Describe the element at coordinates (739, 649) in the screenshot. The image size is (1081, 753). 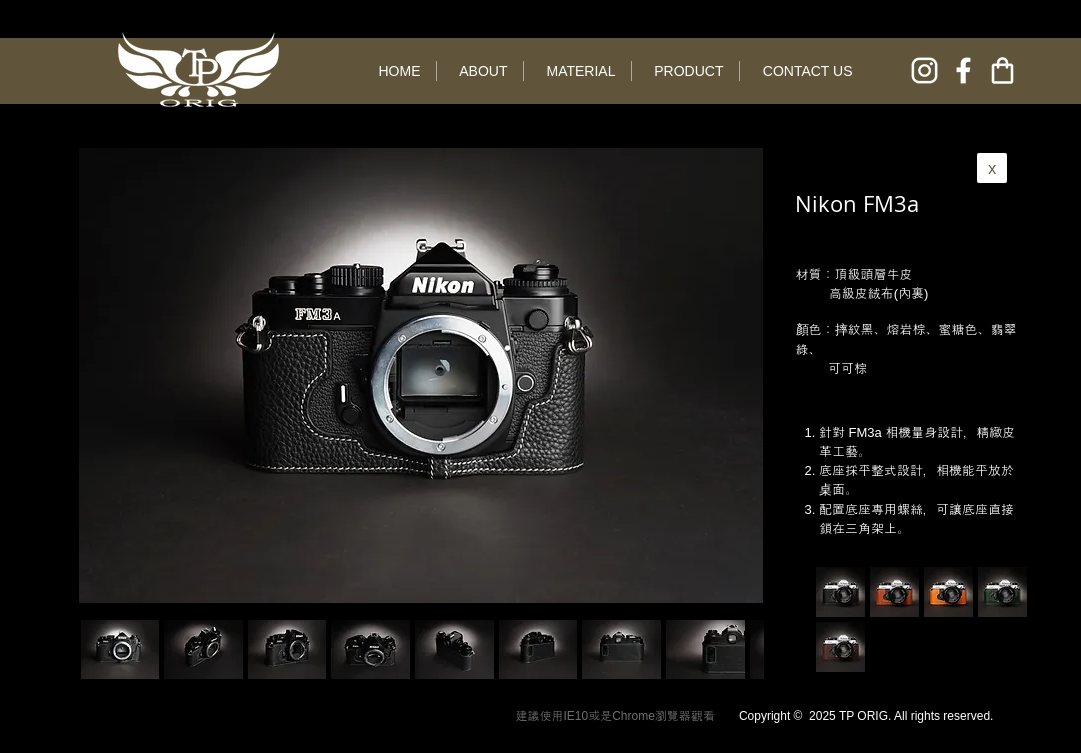
I see `[play forward]` at that location.